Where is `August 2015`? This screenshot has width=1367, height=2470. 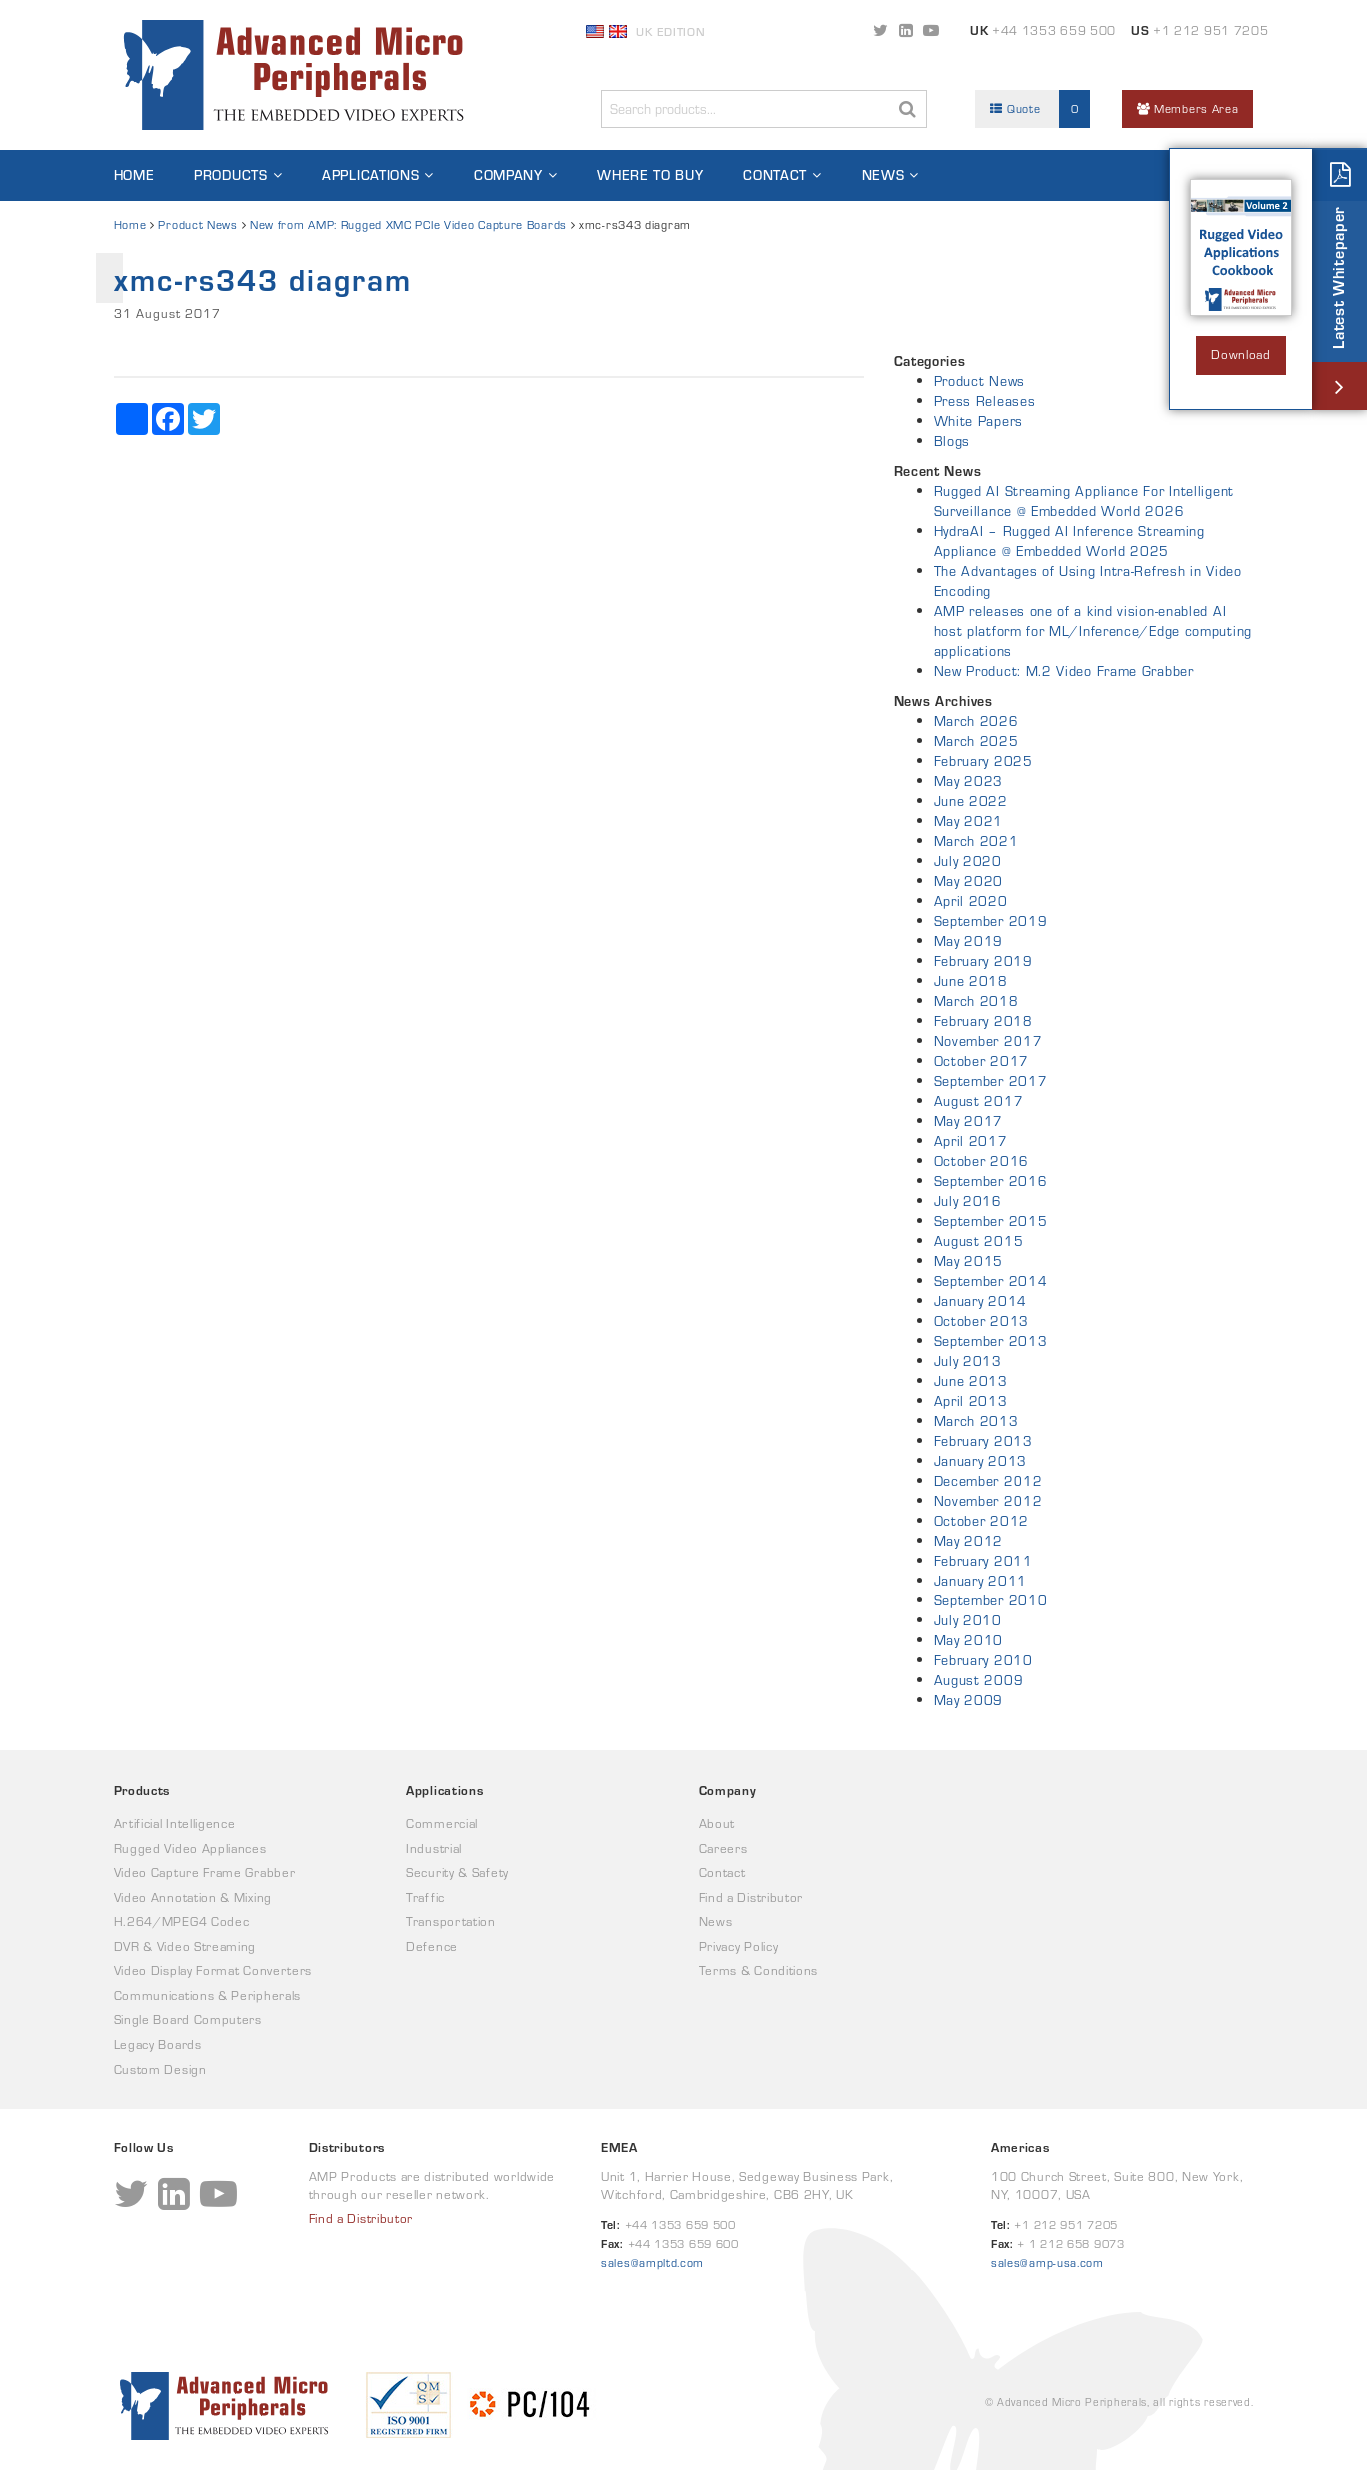
August 2015 is located at coordinates (979, 1241).